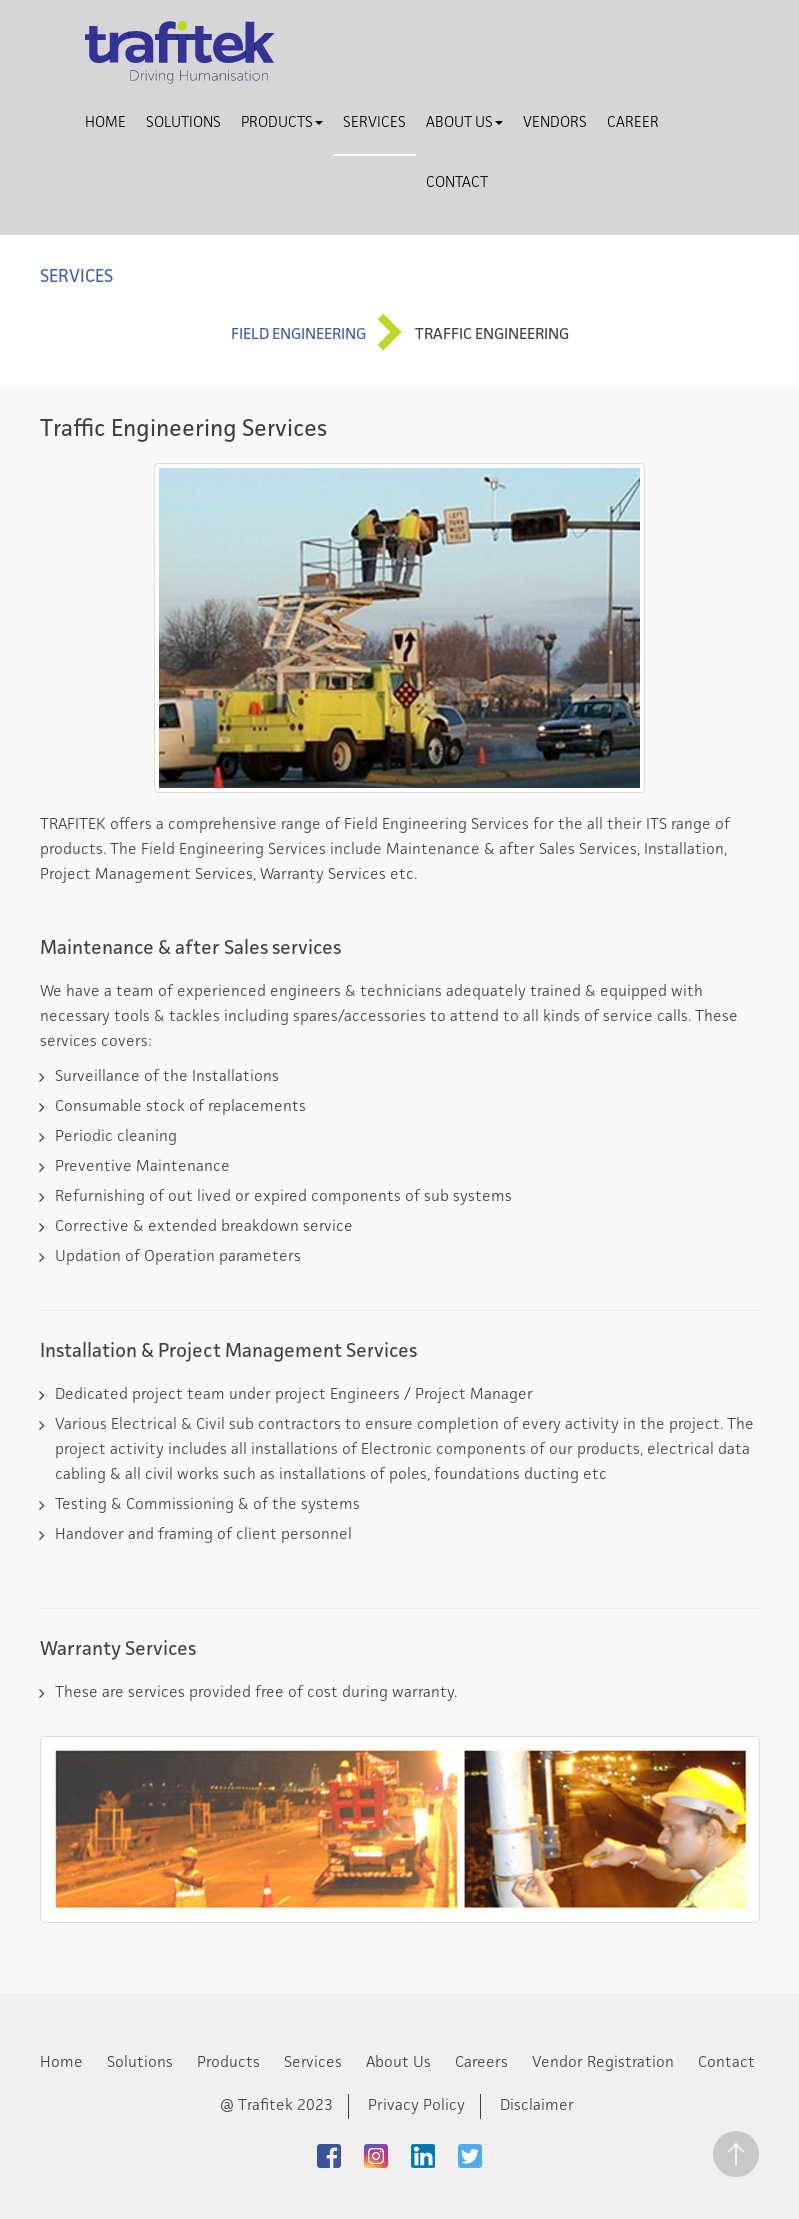 This screenshot has width=799, height=2219. What do you see at coordinates (481, 2063) in the screenshot?
I see `Careers` at bounding box center [481, 2063].